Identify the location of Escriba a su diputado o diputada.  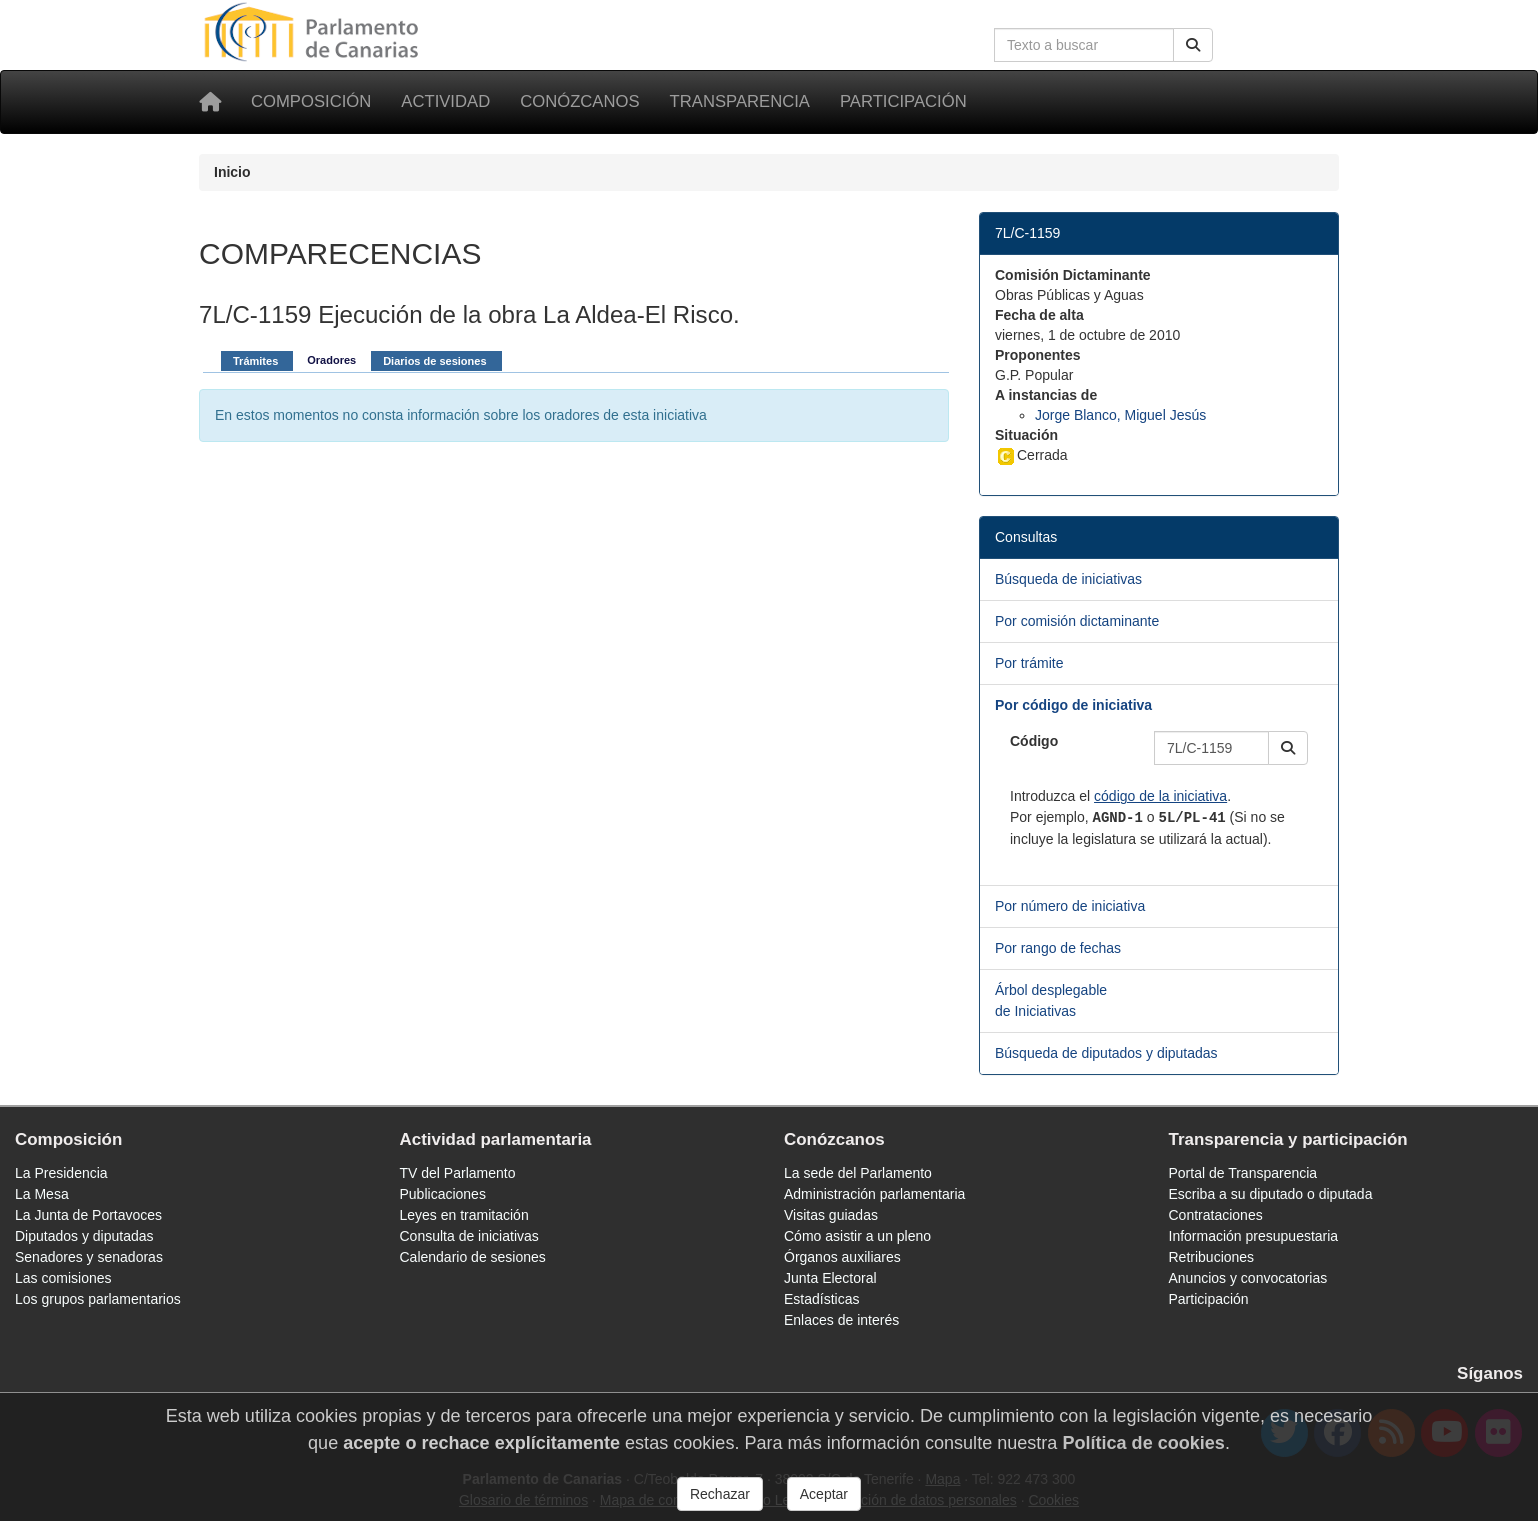
(1271, 1194).